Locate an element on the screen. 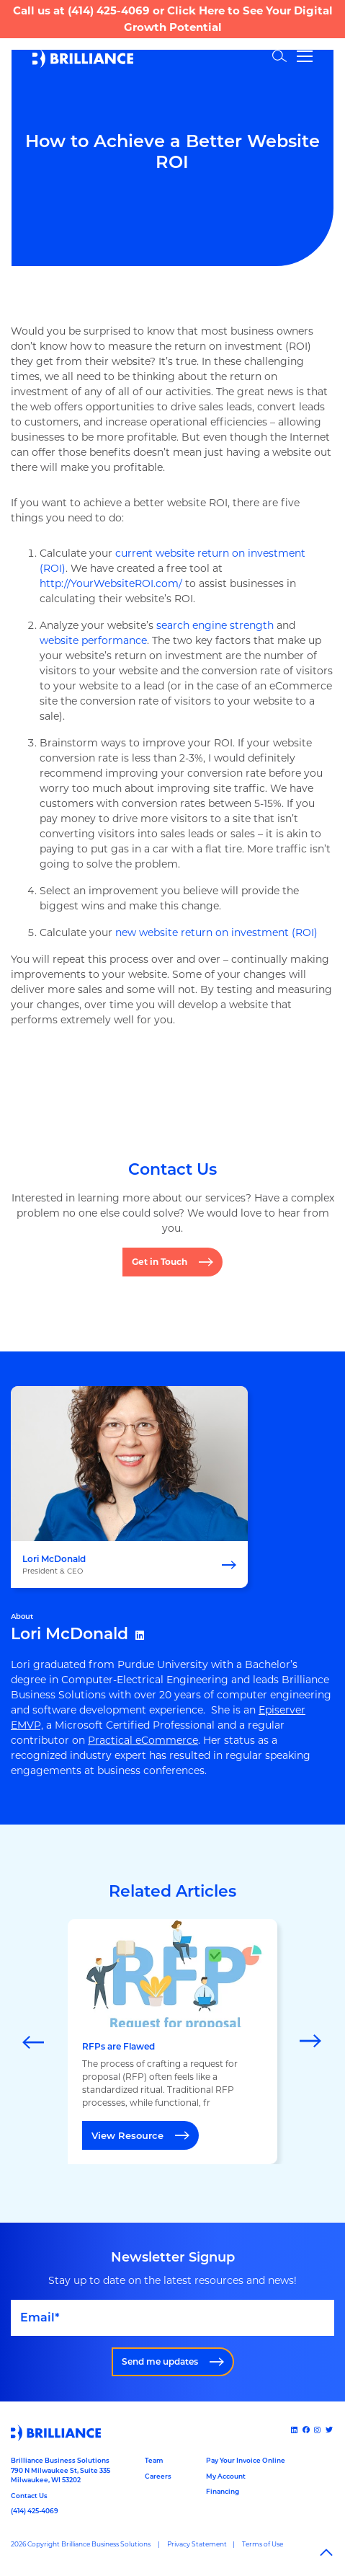  Get in Touch is located at coordinates (159, 1261).